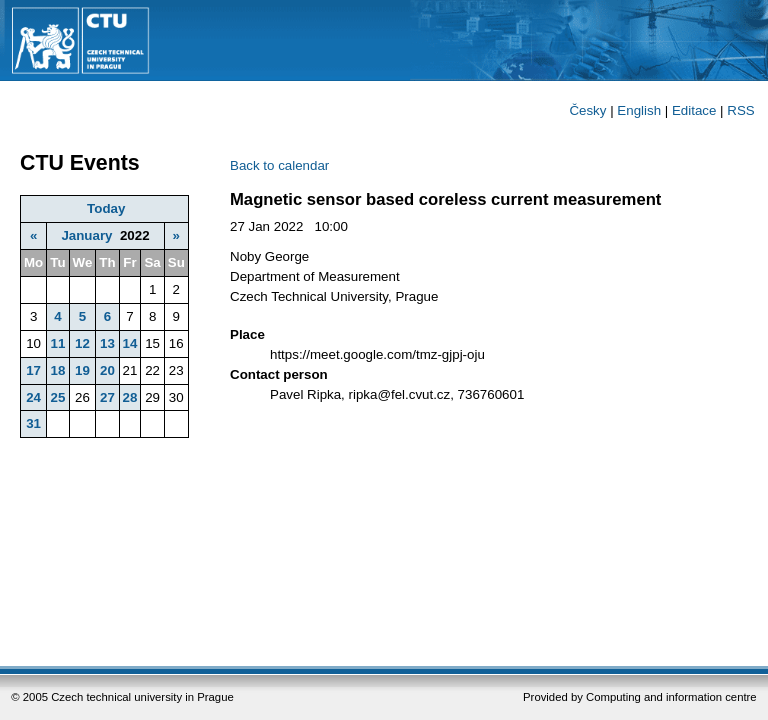 Image resolution: width=768 pixels, height=720 pixels. I want to click on English, so click(639, 110).